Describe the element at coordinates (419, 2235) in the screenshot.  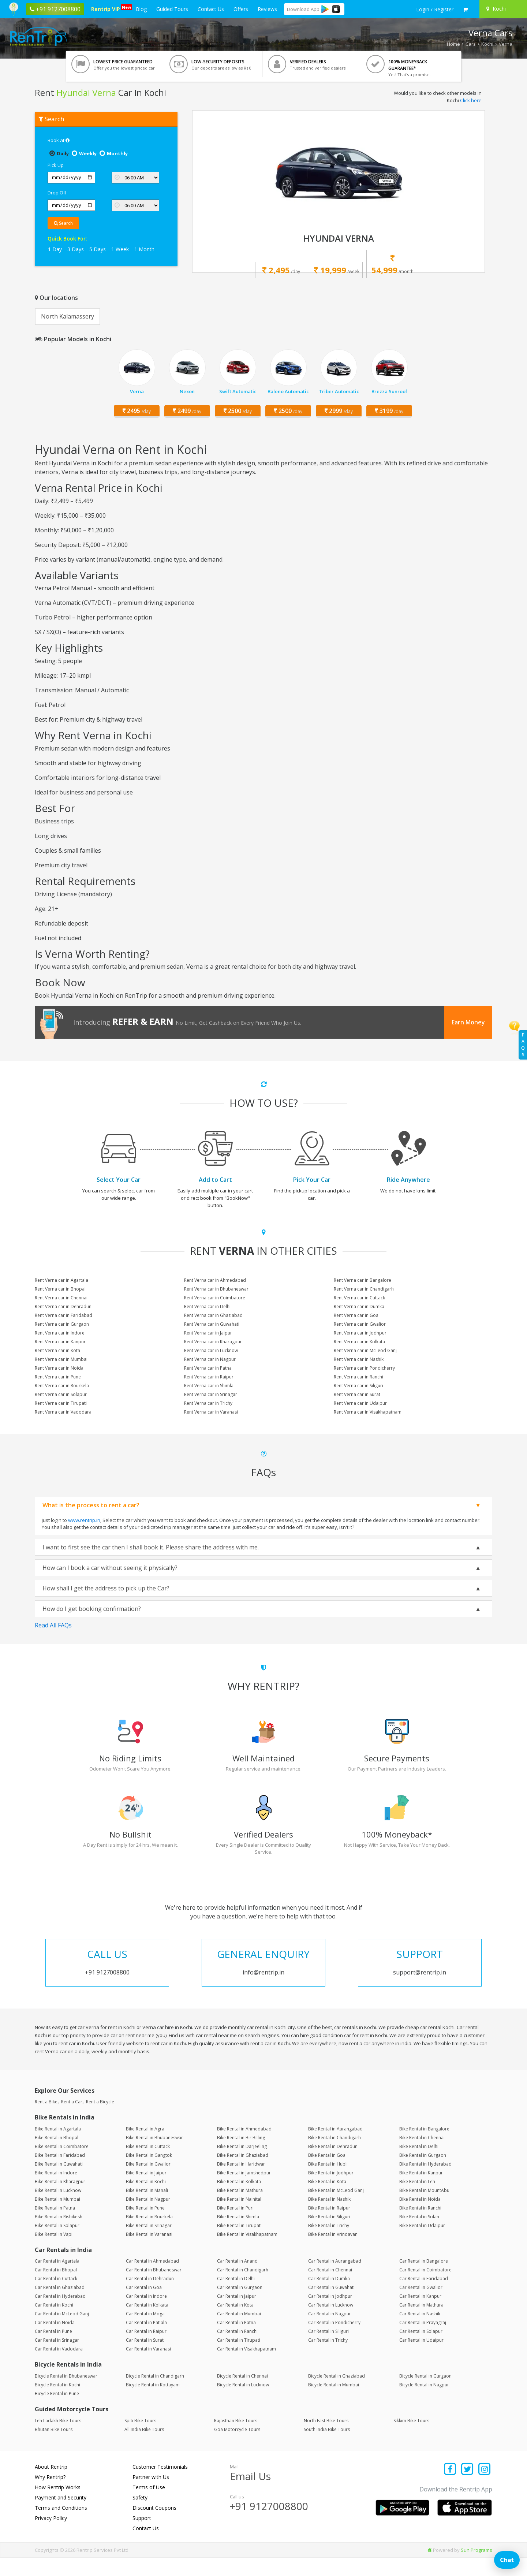
I see `Bike Rental in Solan` at that location.